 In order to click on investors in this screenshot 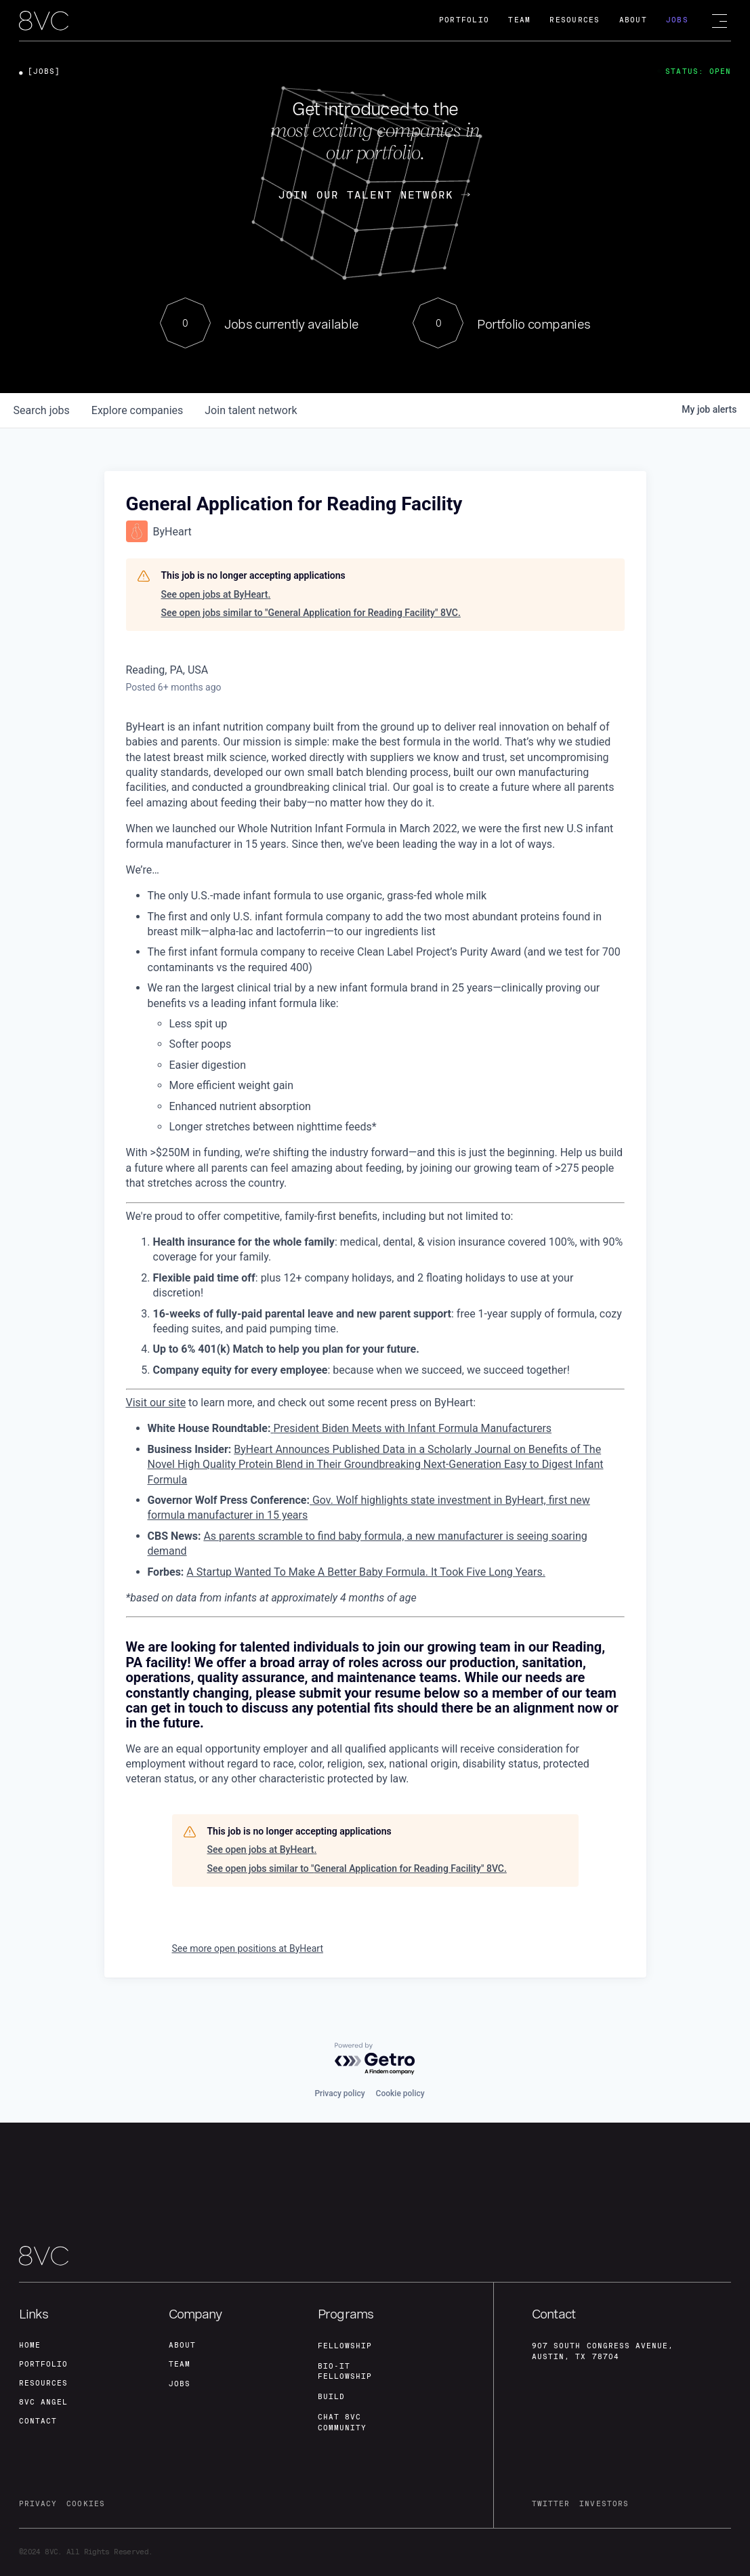, I will do `click(603, 2503)`.